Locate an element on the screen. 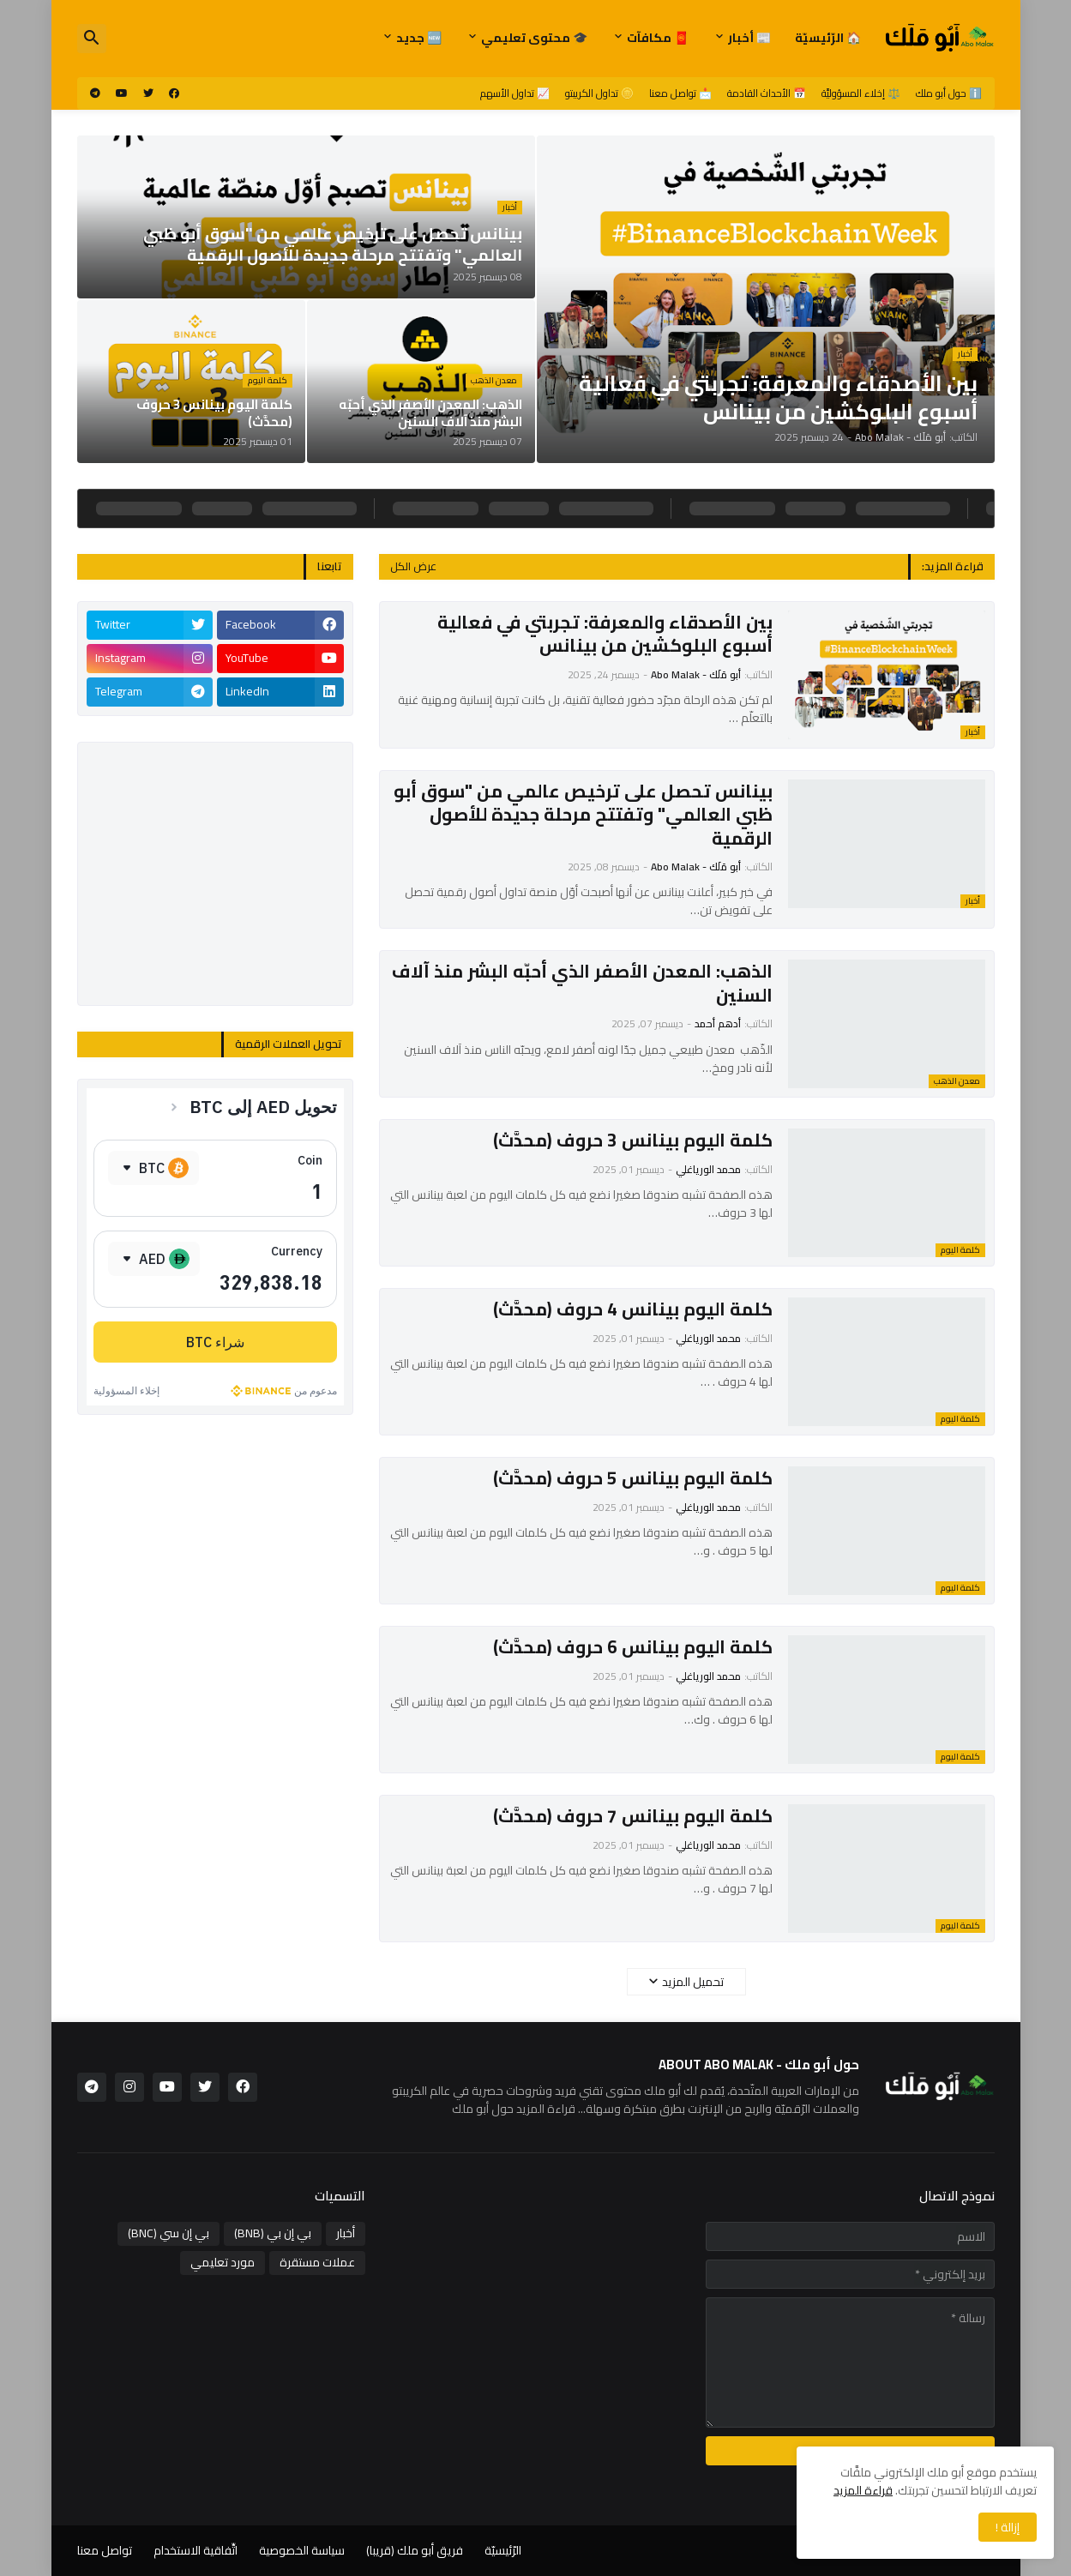 The height and width of the screenshot is (2576, 1071). 📰 أخبار is located at coordinates (749, 38).